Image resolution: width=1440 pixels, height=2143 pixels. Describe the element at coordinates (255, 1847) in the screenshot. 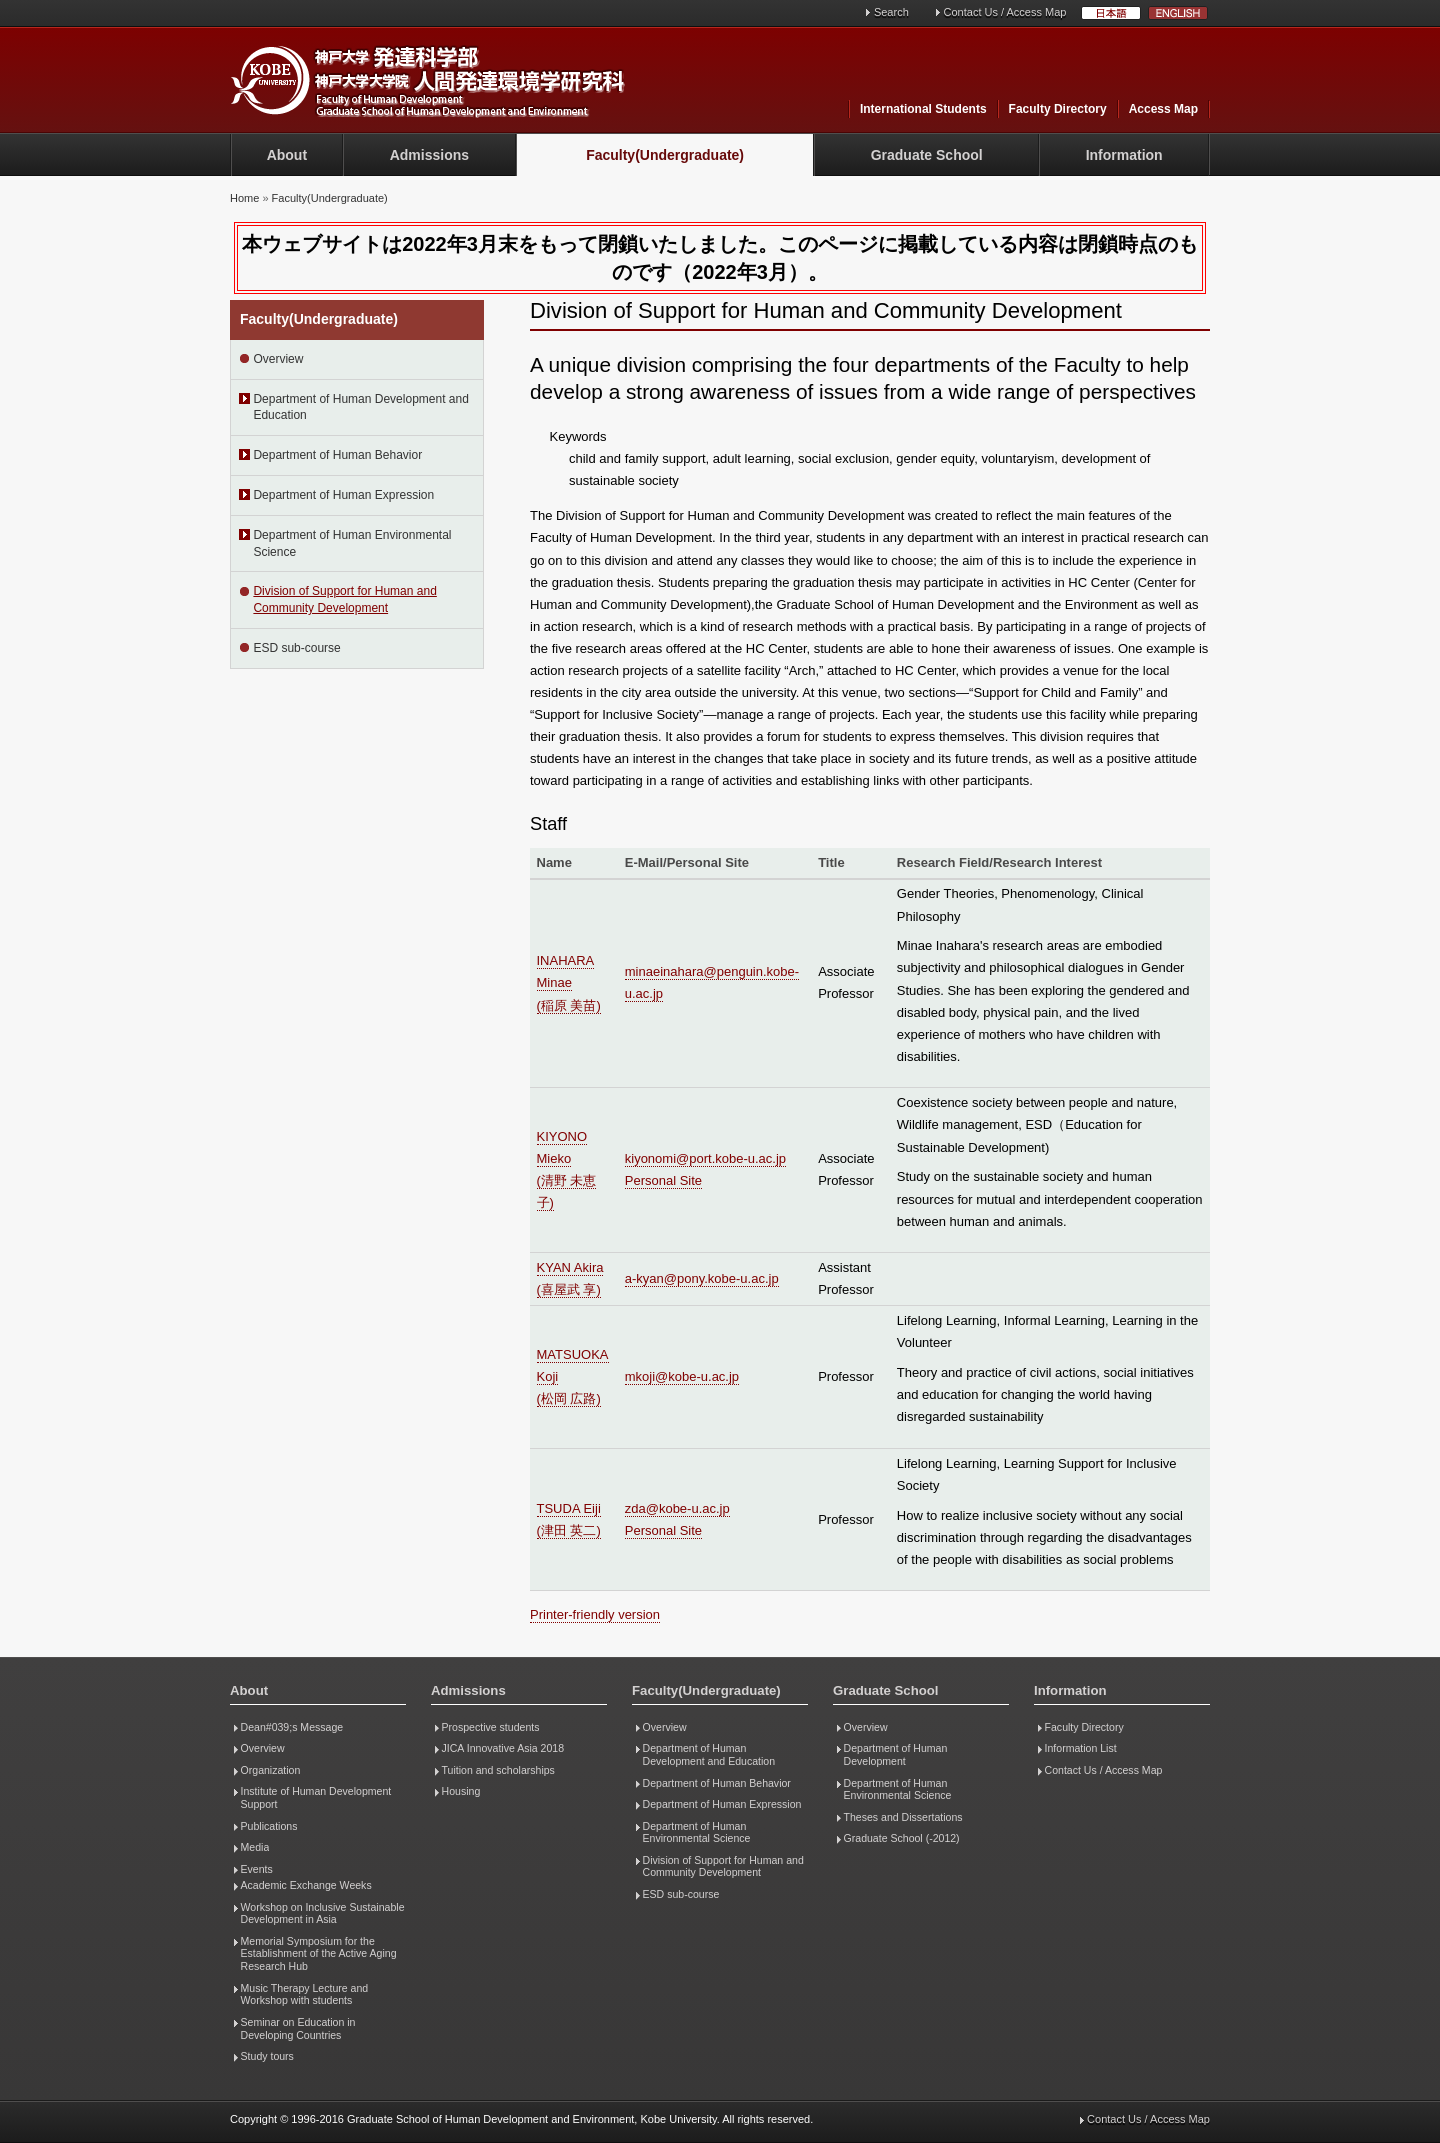

I see `Media` at that location.